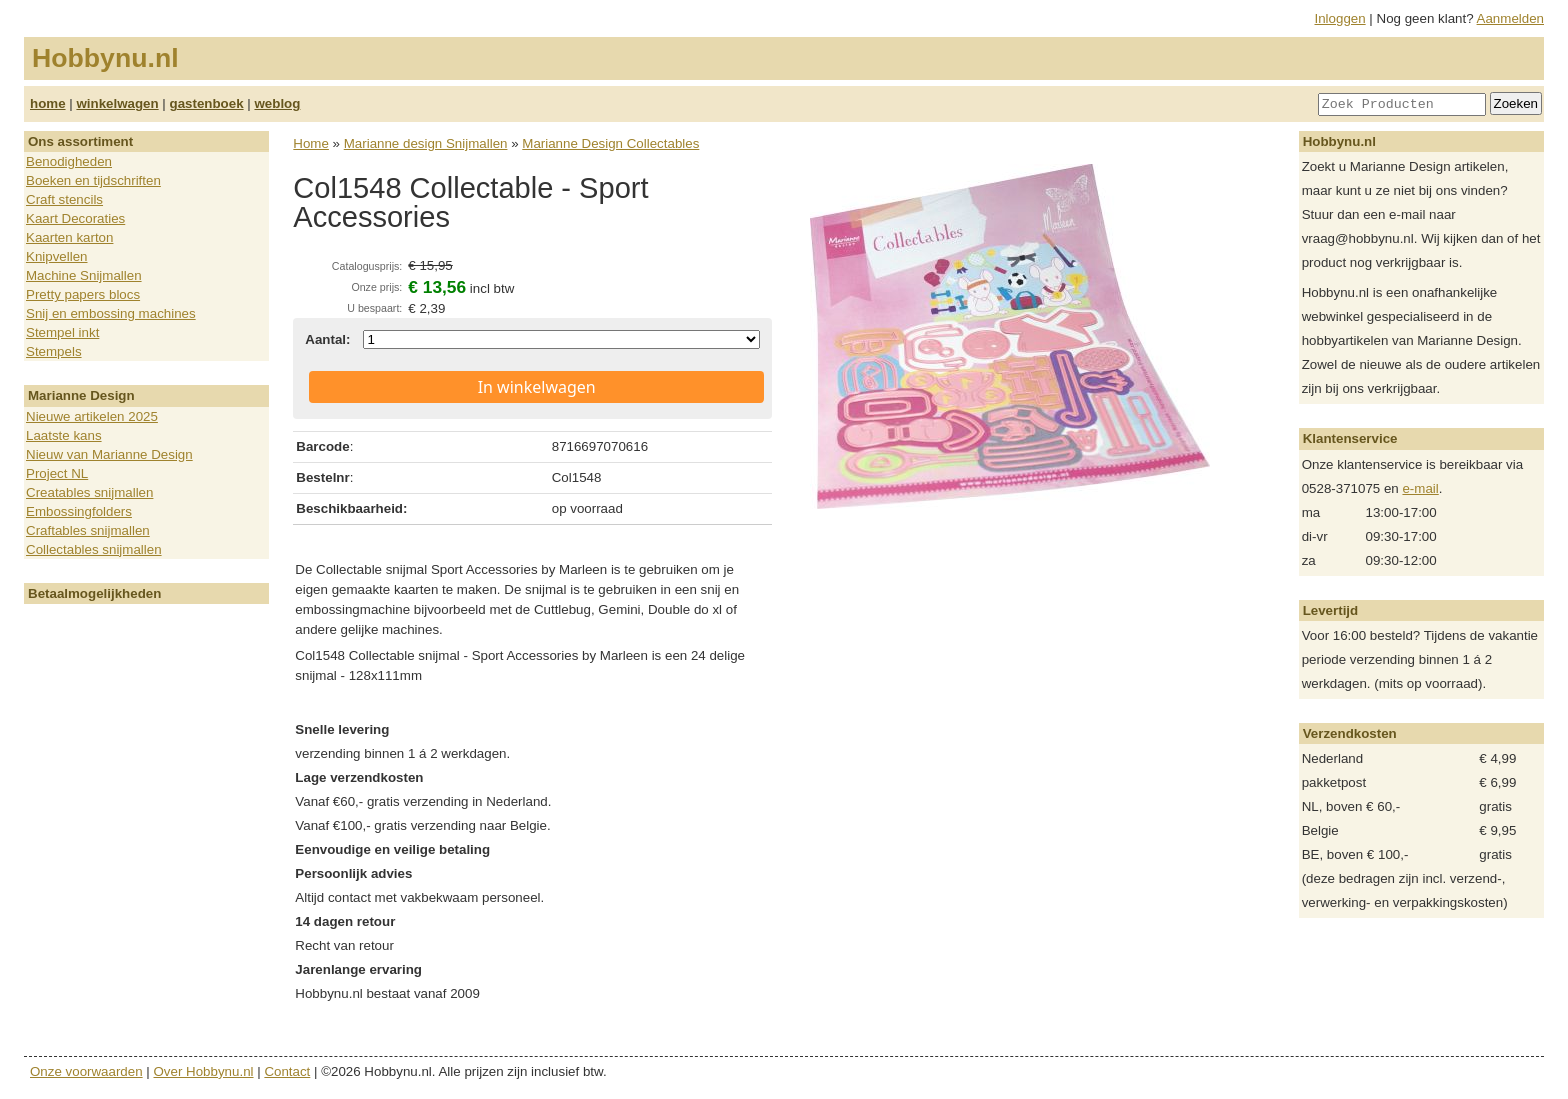  What do you see at coordinates (48, 103) in the screenshot?
I see `home` at bounding box center [48, 103].